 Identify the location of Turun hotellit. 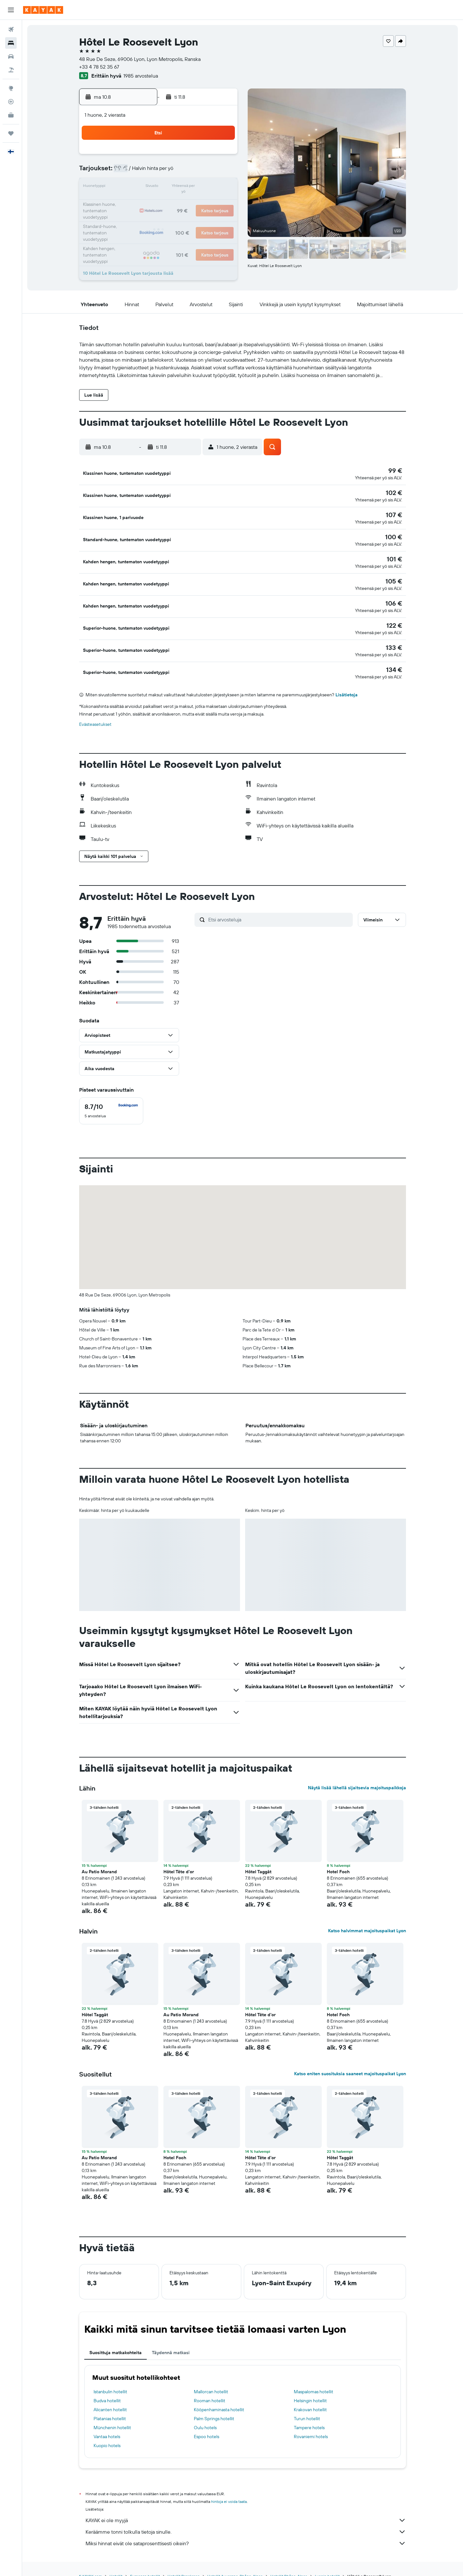
(307, 2404).